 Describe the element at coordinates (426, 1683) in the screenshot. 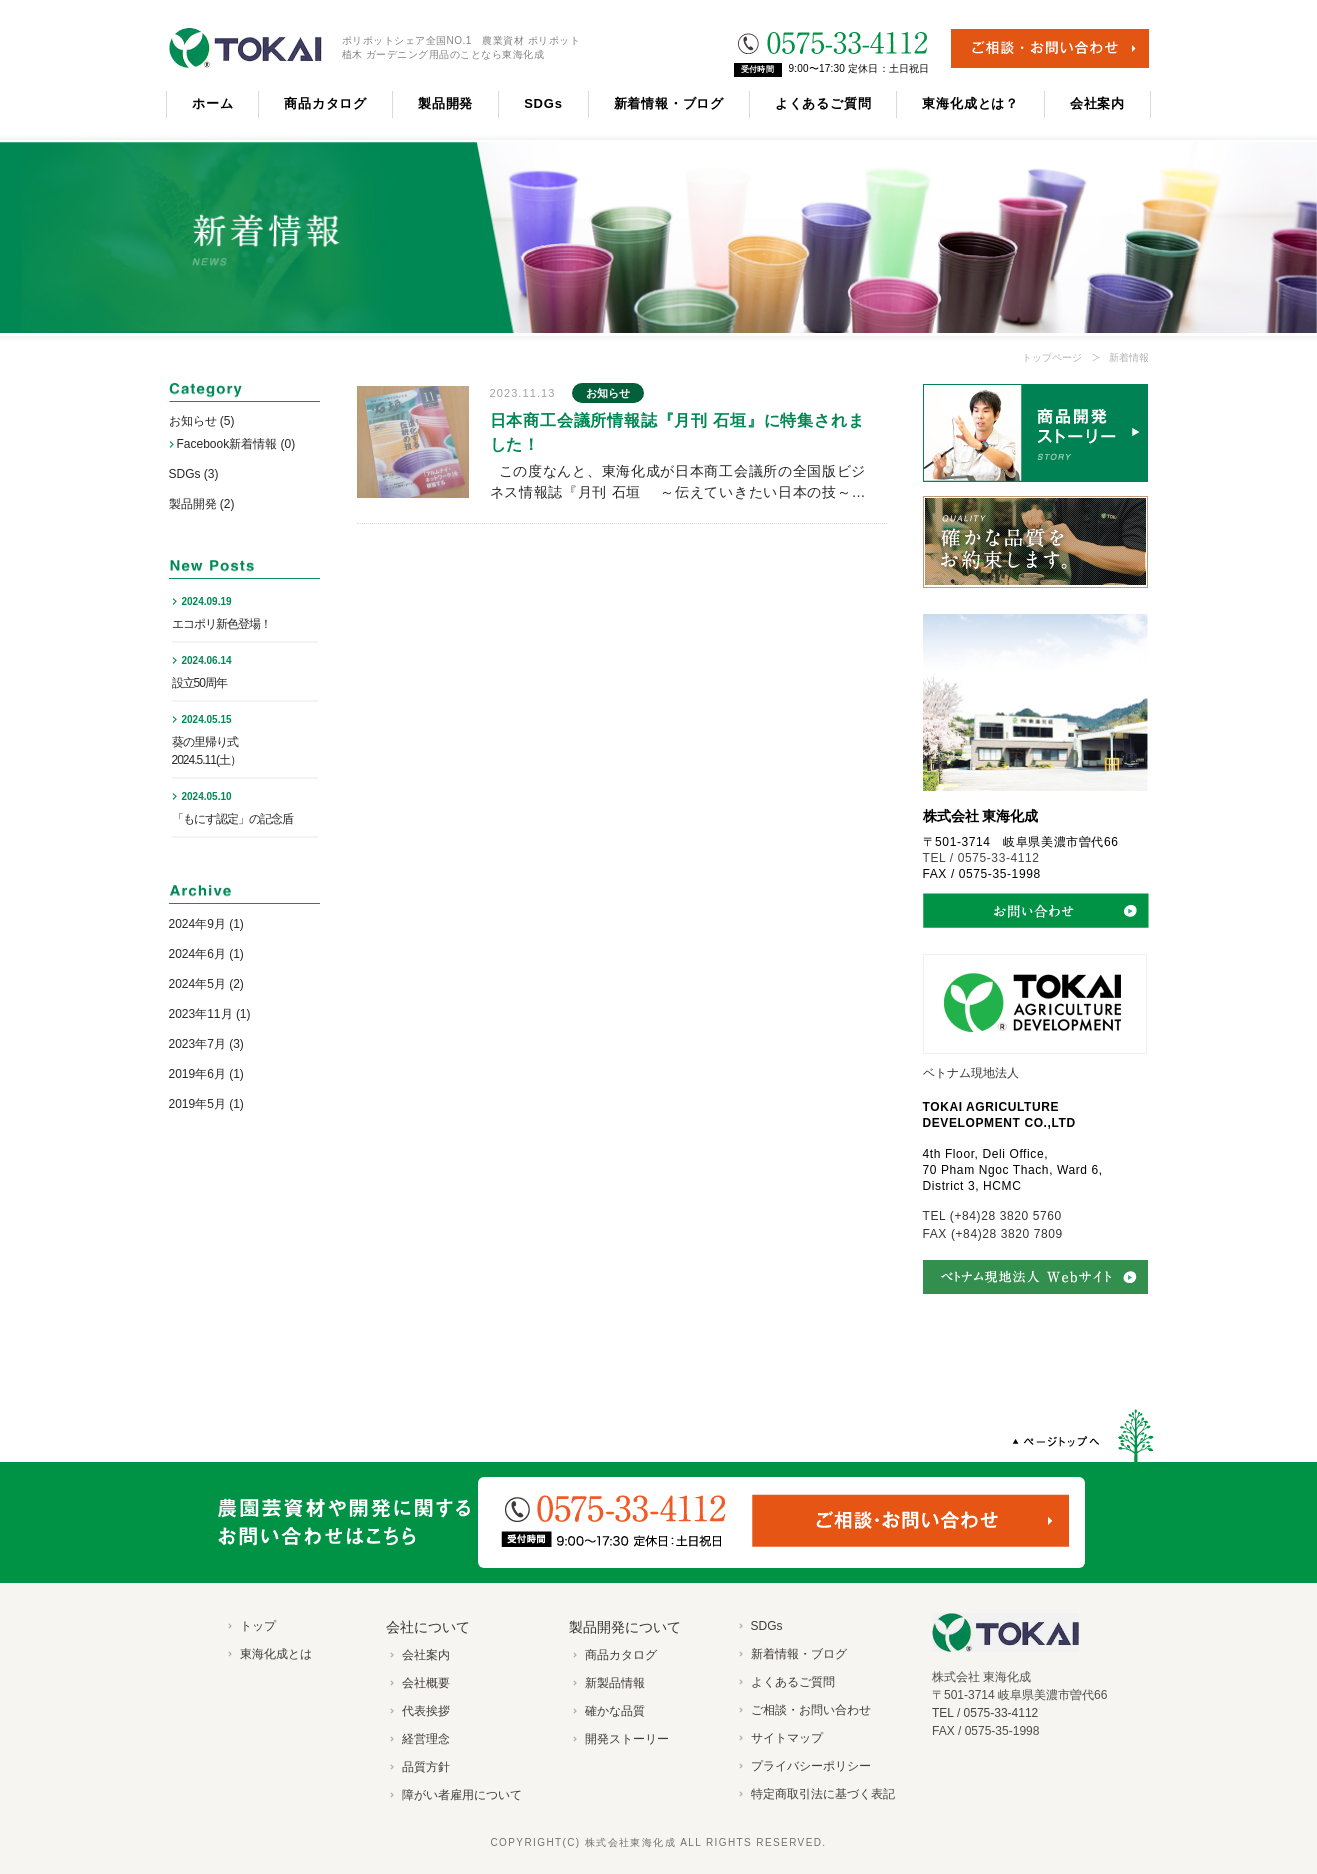

I see `会社概要` at that location.